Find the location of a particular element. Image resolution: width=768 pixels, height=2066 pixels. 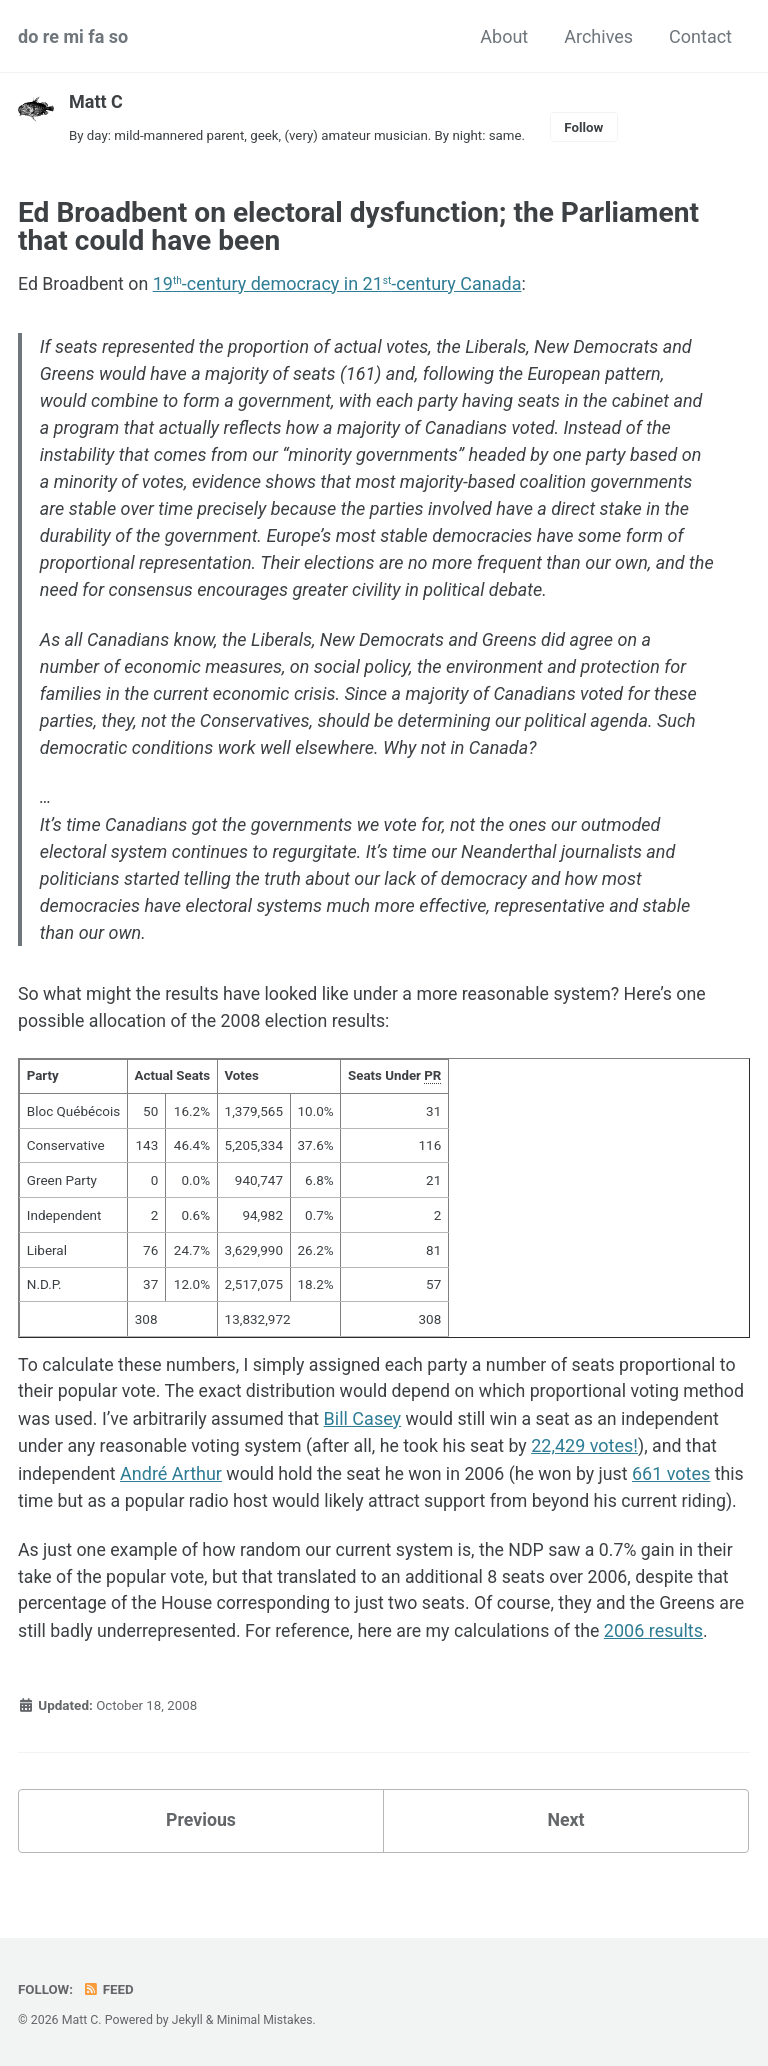

2006 results is located at coordinates (691, 1661).